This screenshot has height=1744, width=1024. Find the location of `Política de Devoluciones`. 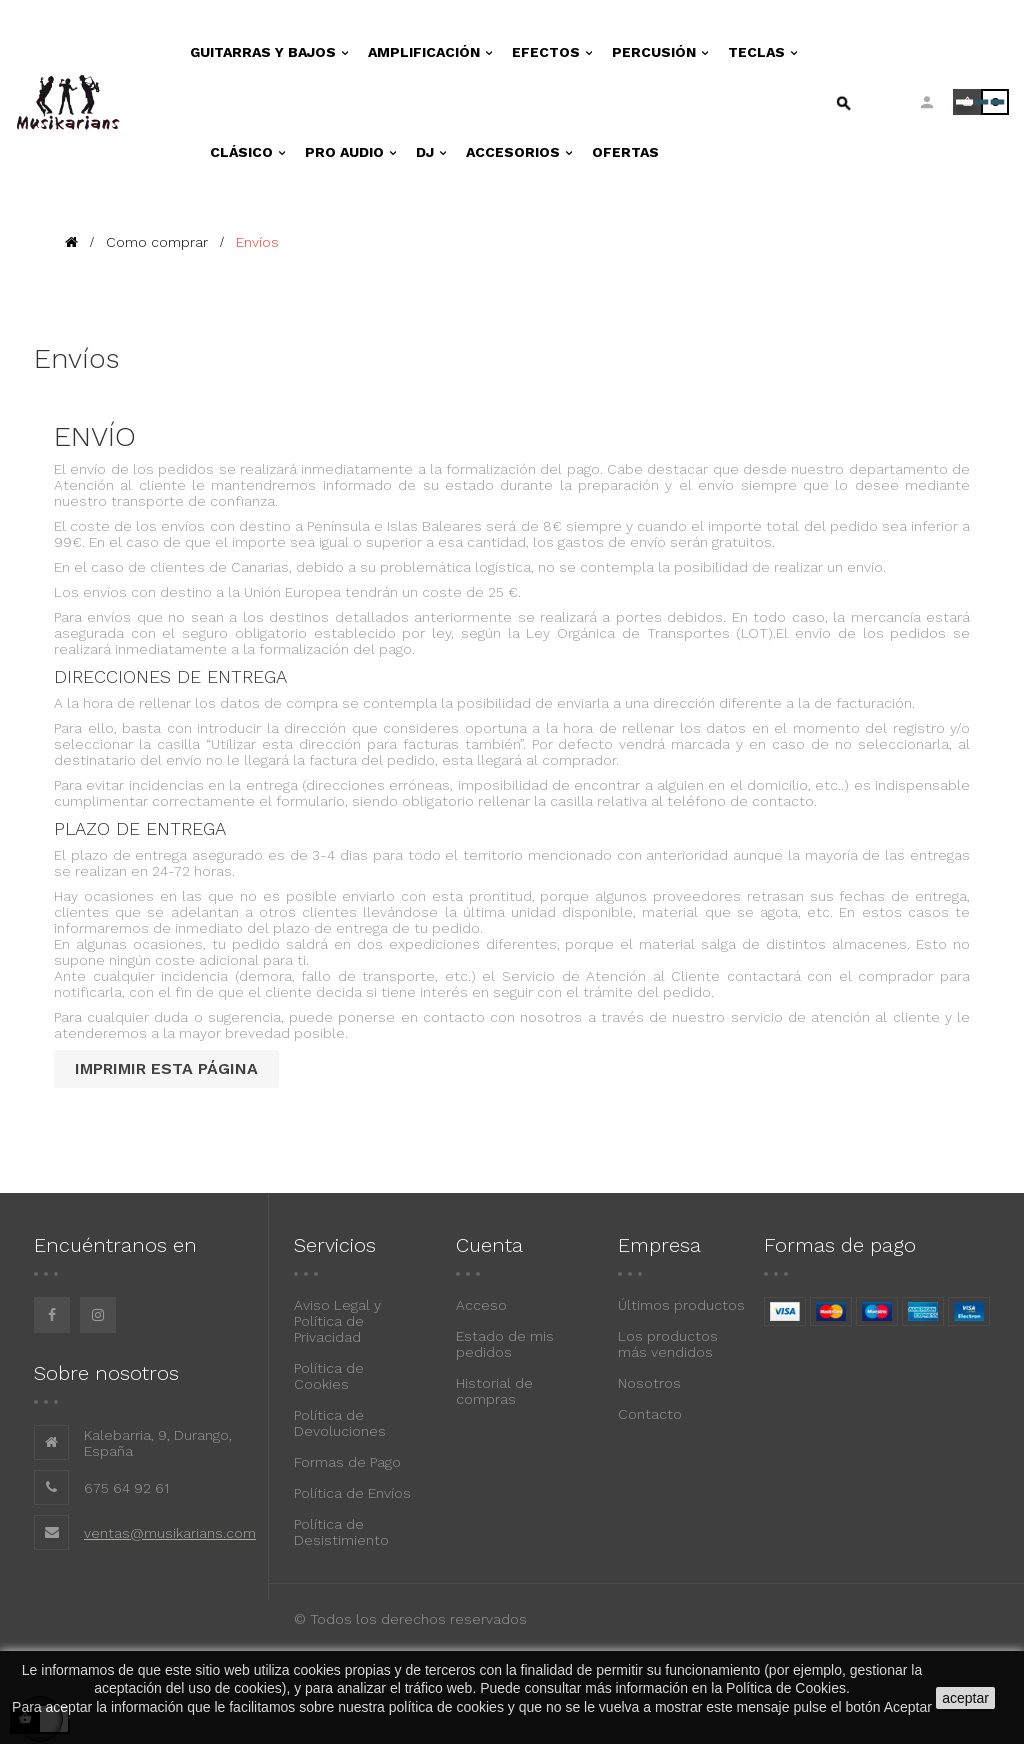

Política de Devoluciones is located at coordinates (340, 1423).